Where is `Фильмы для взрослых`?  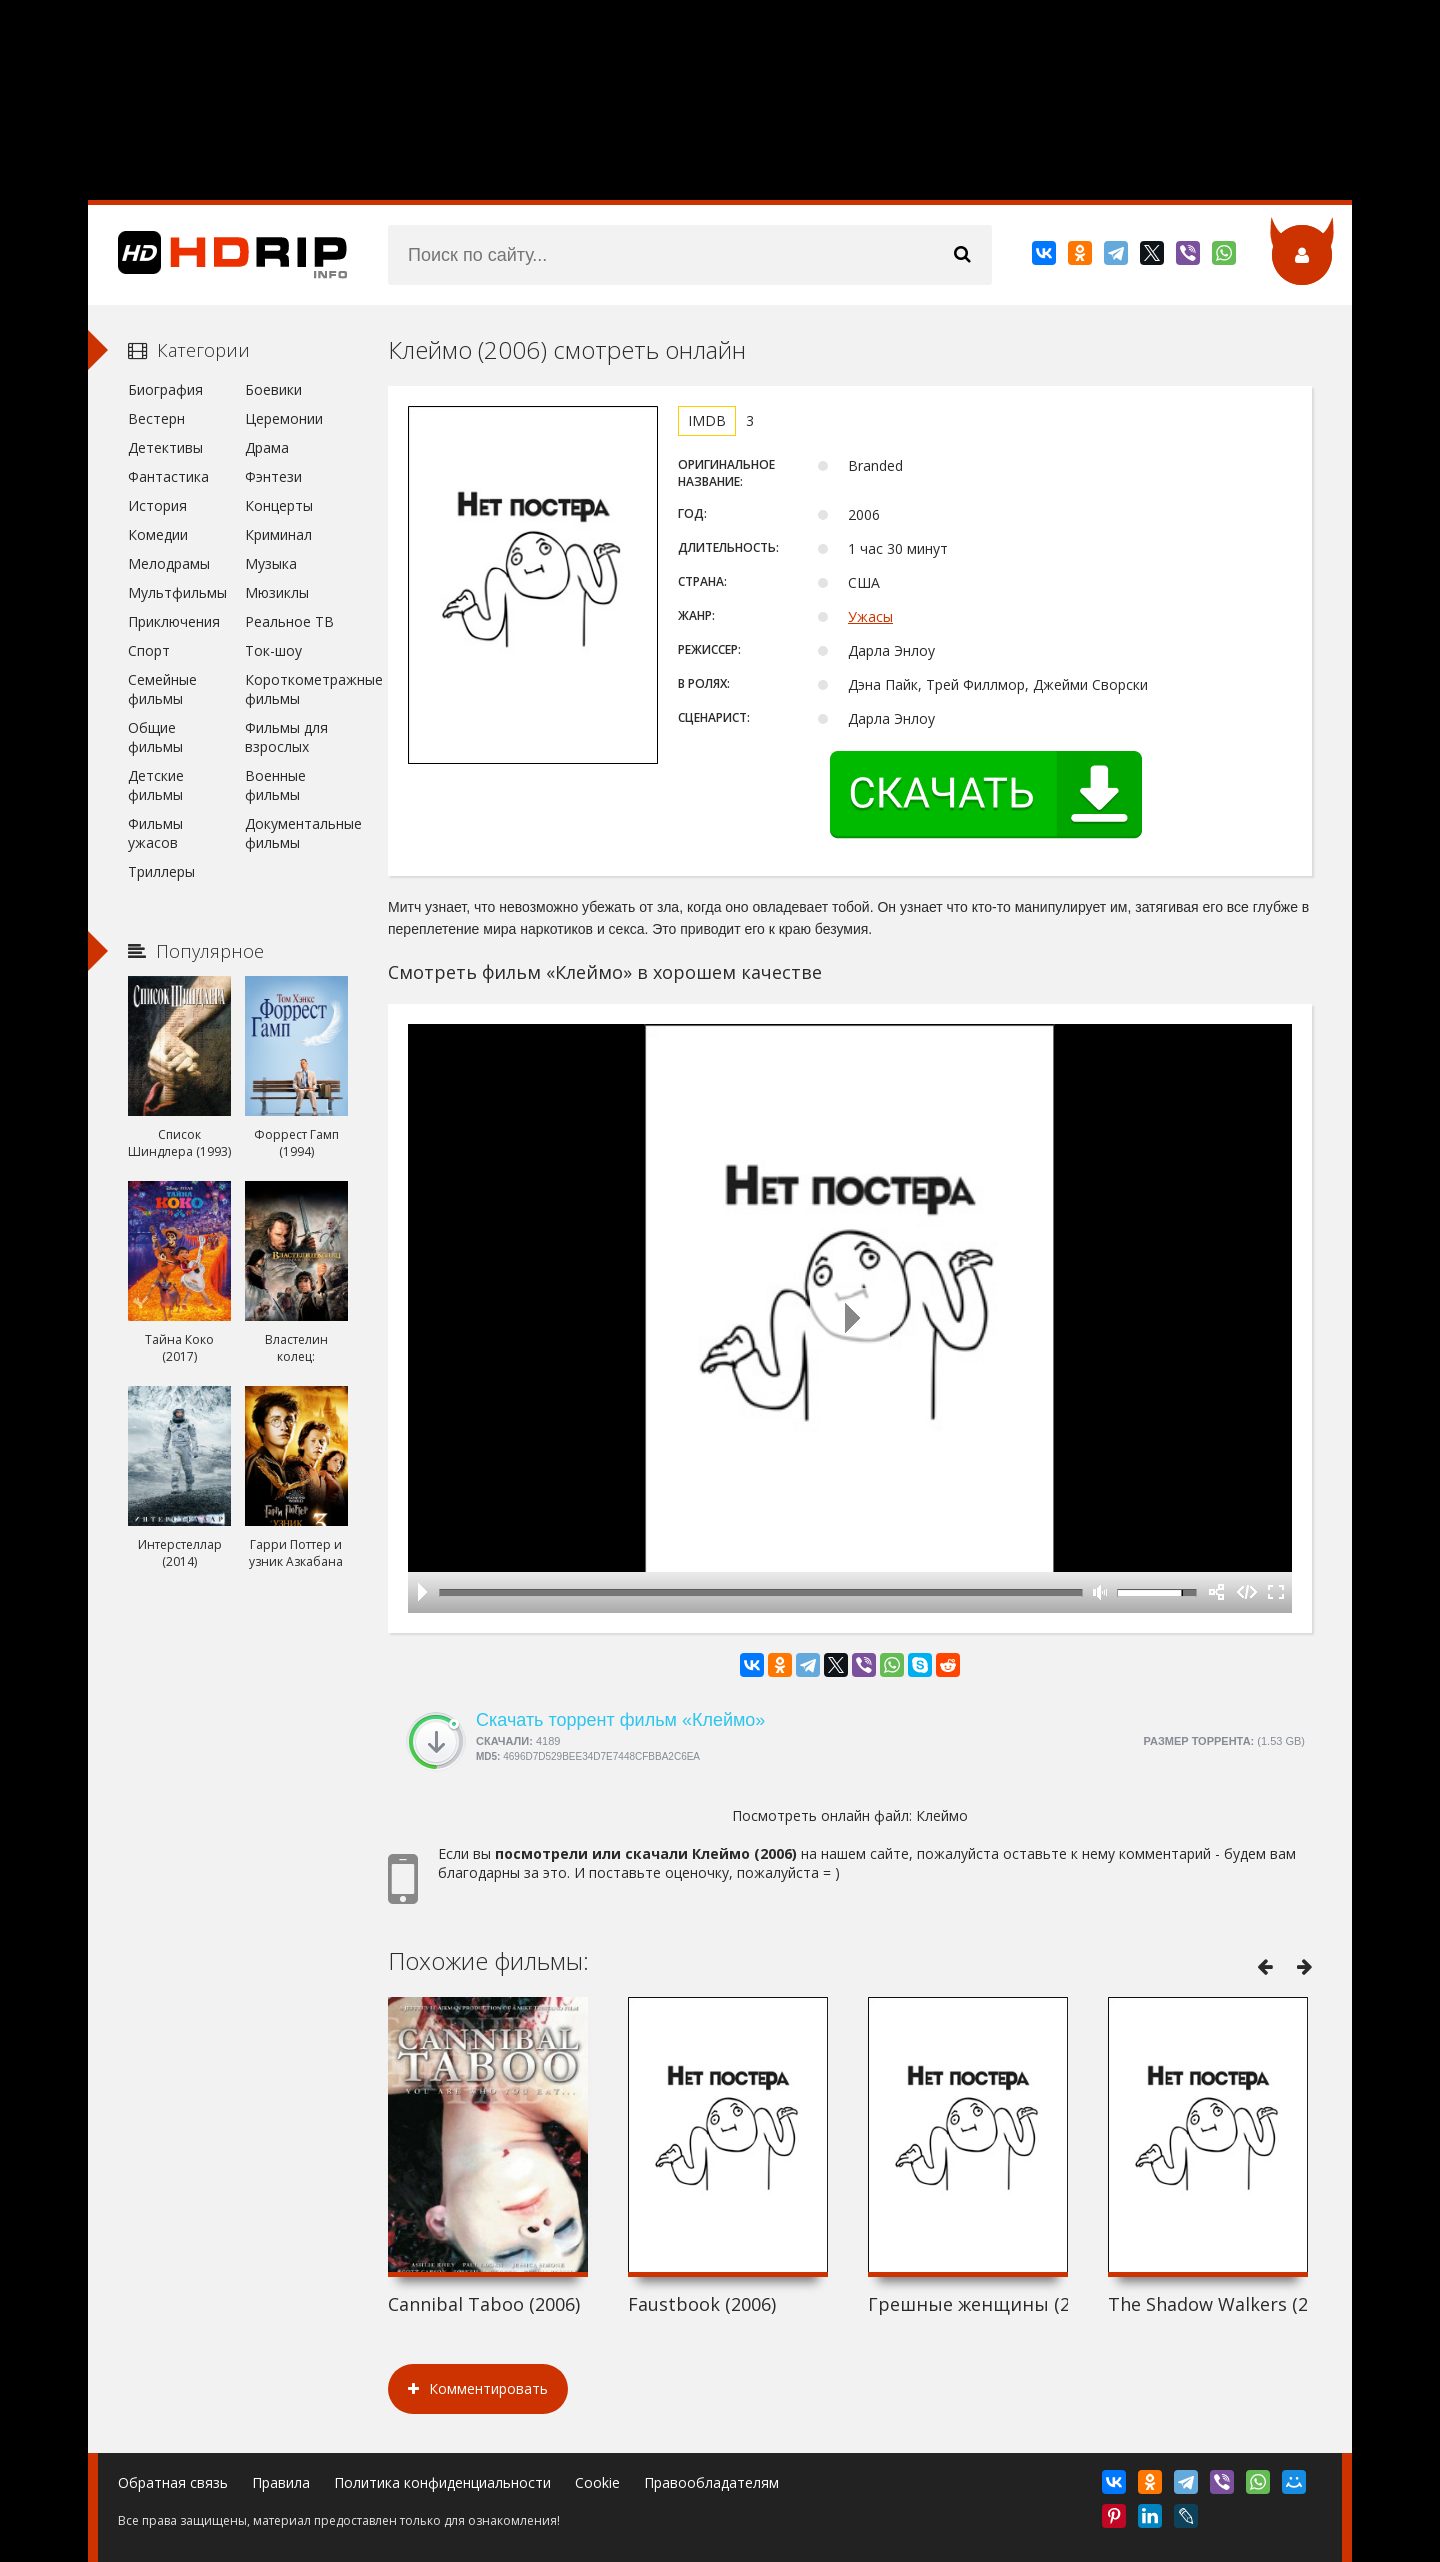
Фильмы для взрослых is located at coordinates (286, 737).